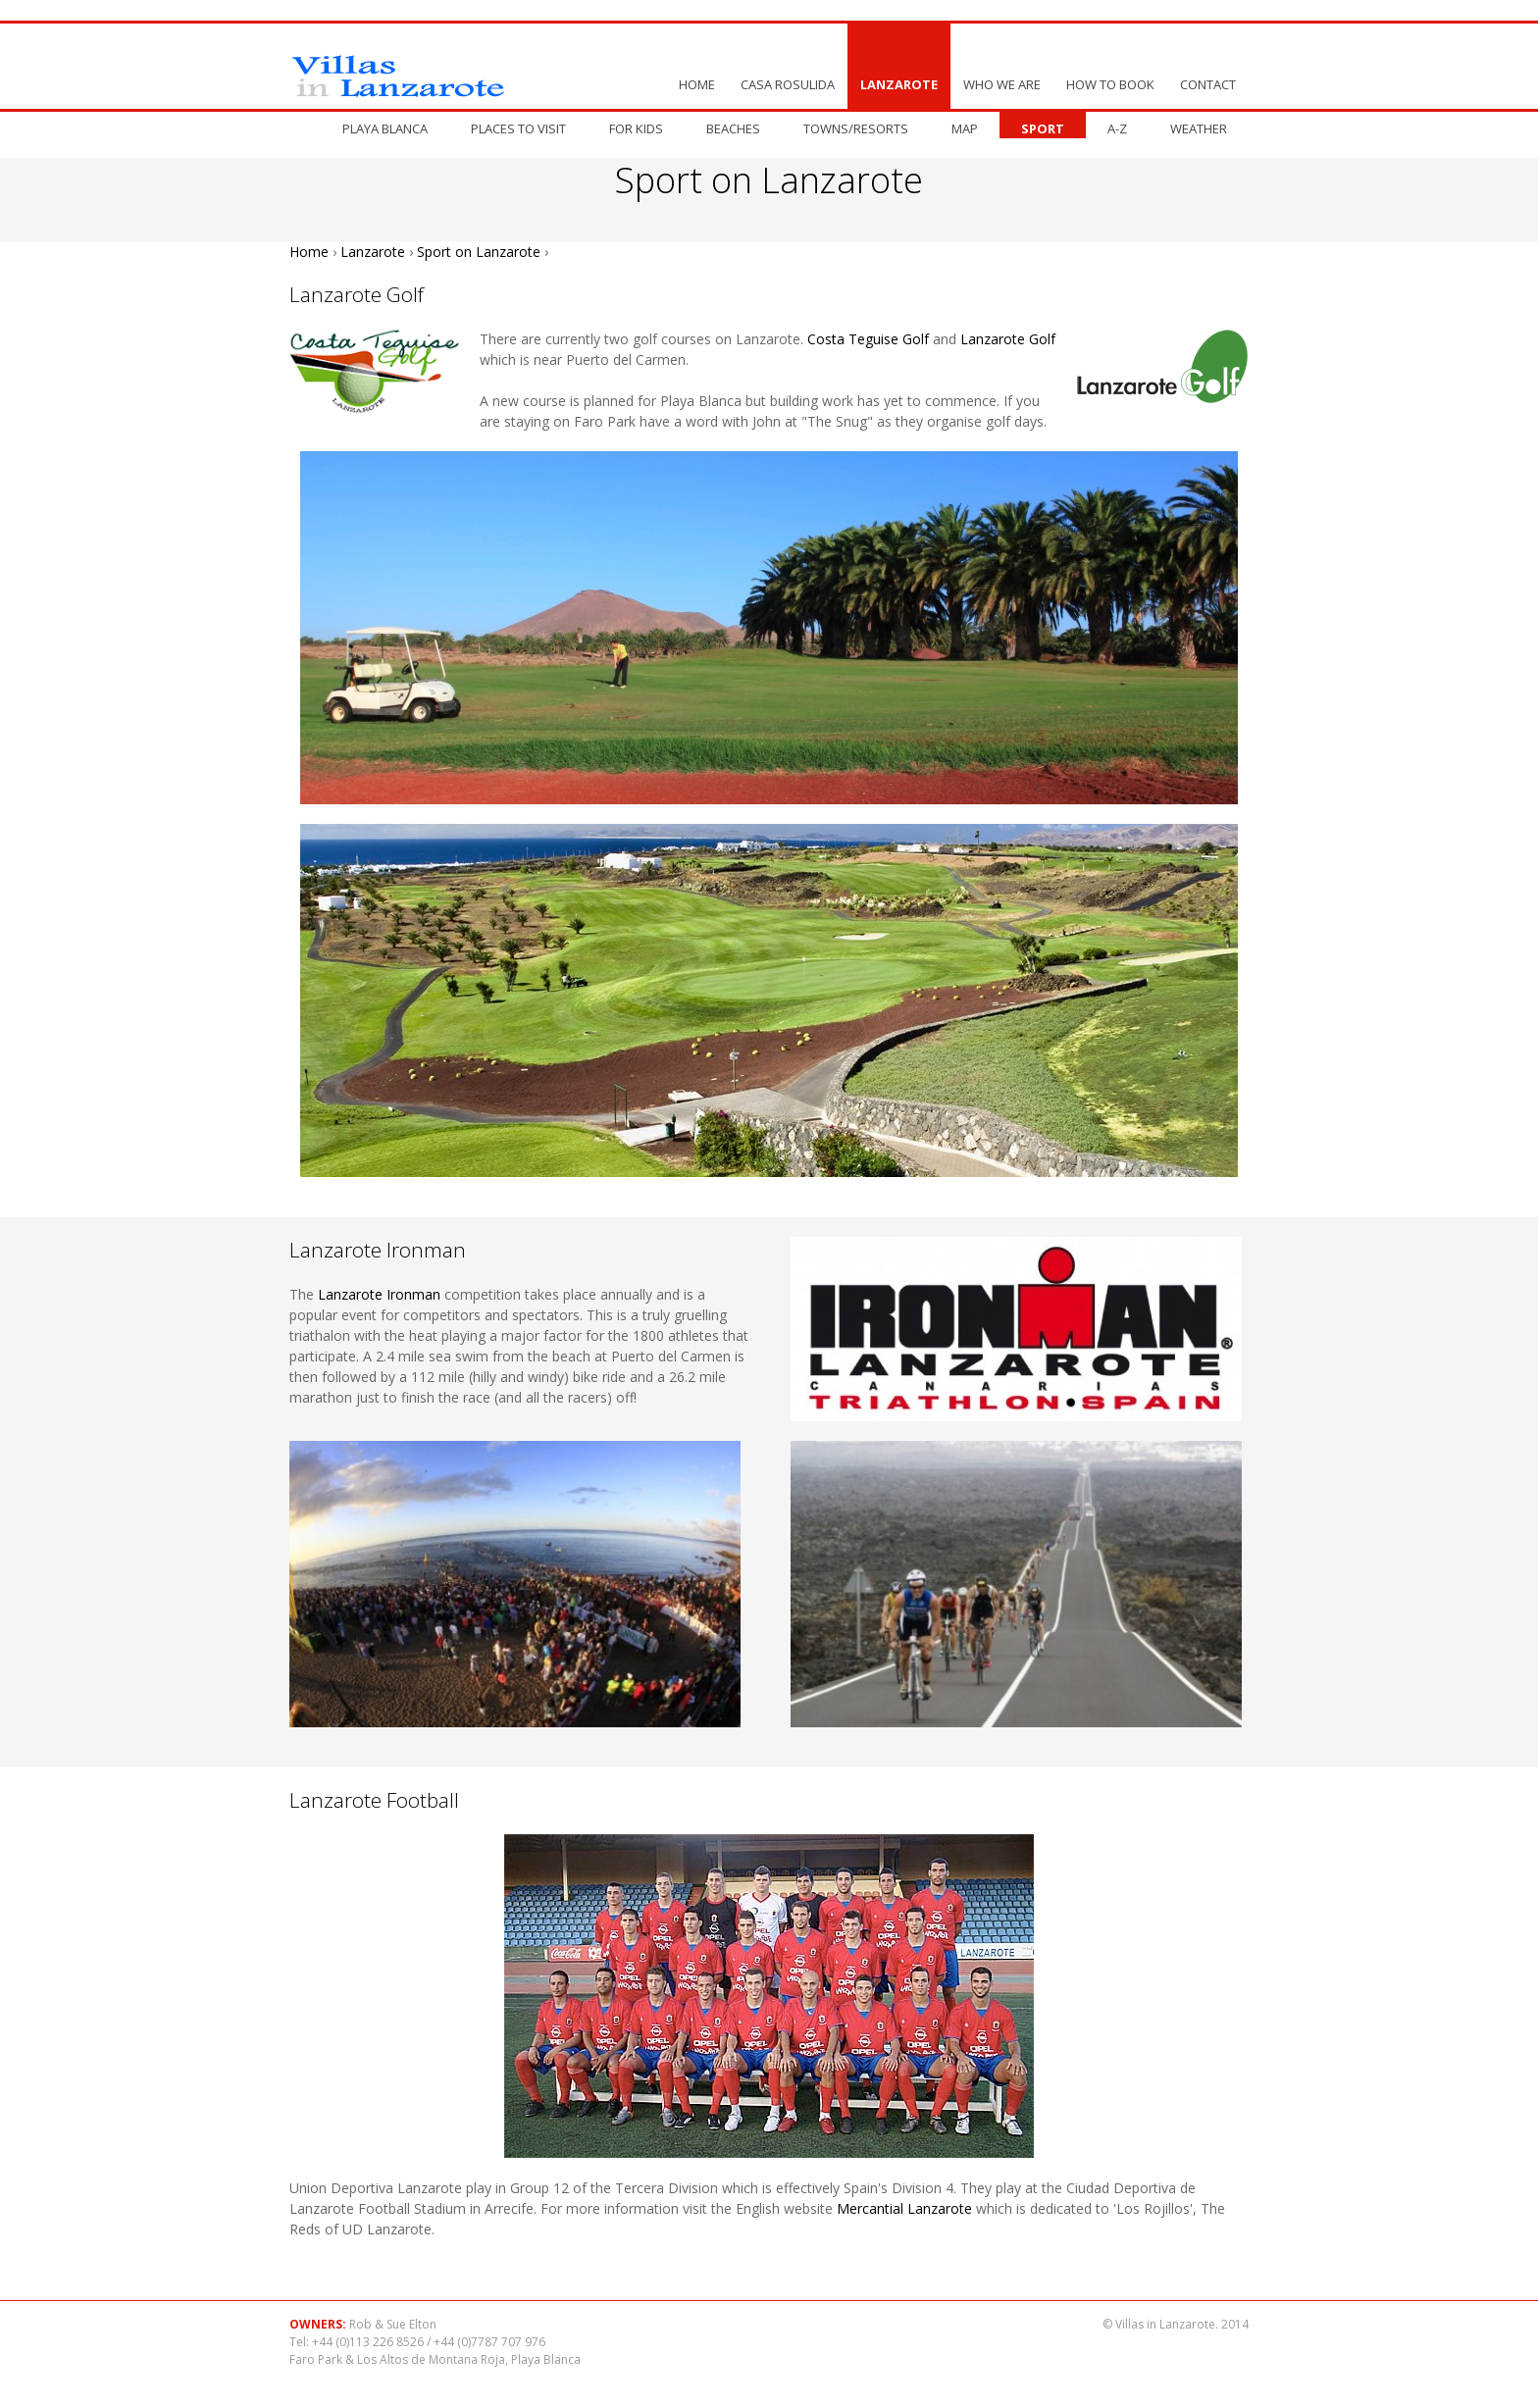 Image resolution: width=1538 pixels, height=2408 pixels. I want to click on Home, so click(697, 84).